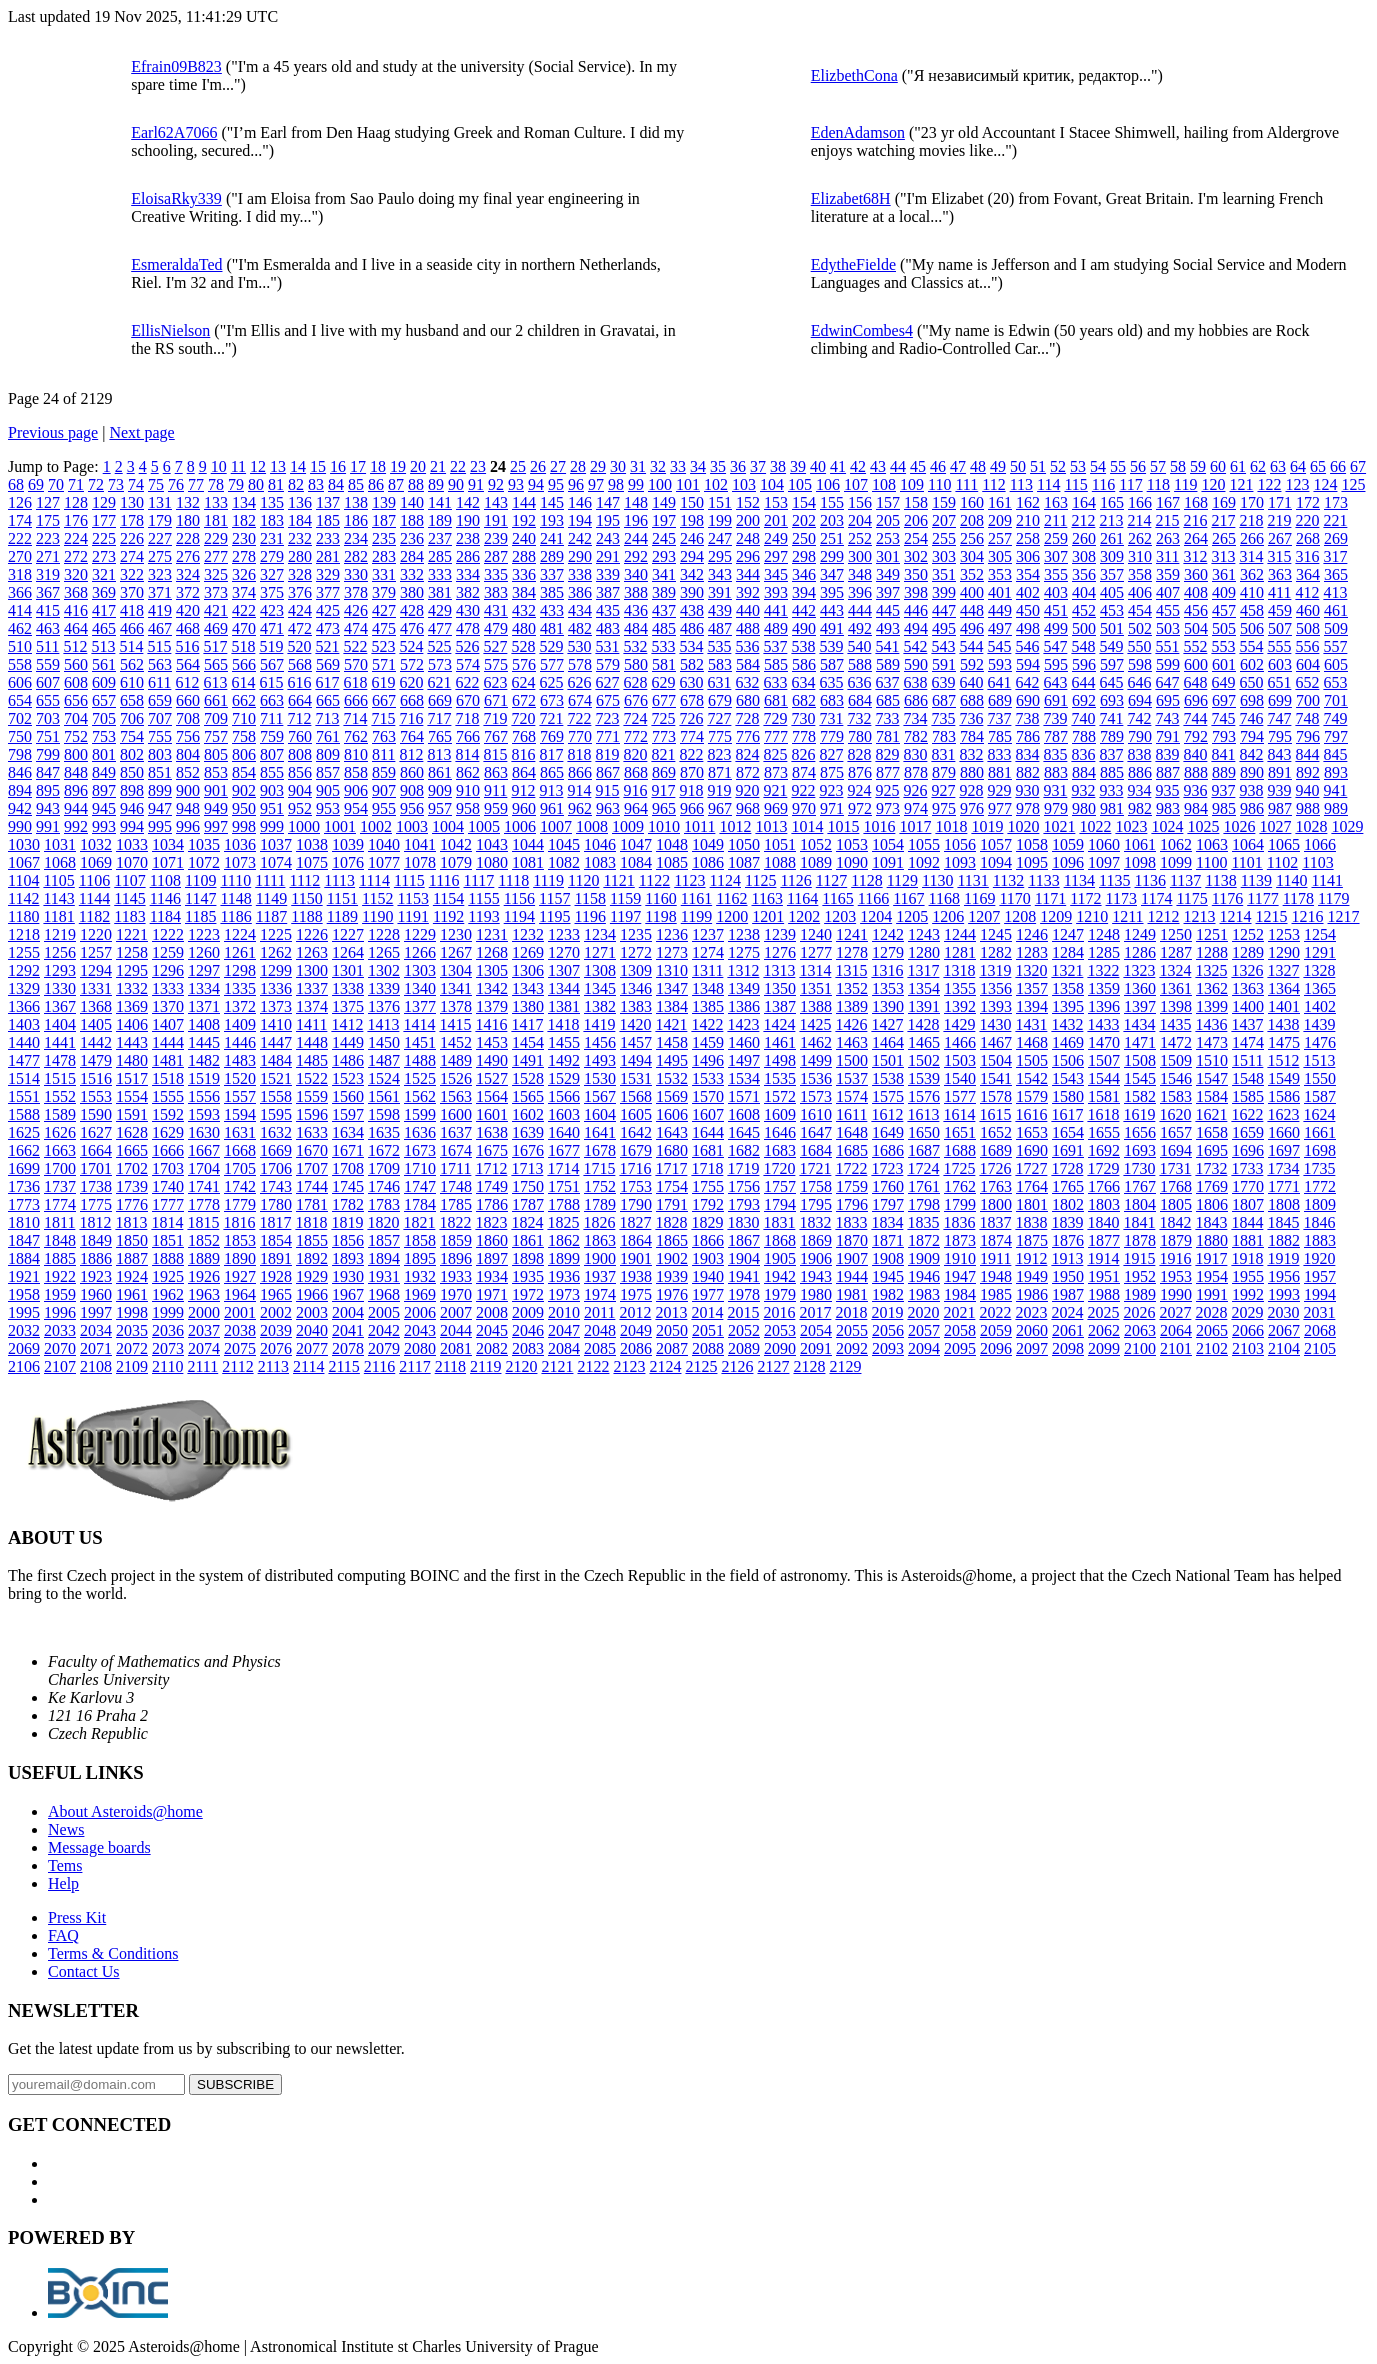  I want to click on 1981, so click(852, 1294).